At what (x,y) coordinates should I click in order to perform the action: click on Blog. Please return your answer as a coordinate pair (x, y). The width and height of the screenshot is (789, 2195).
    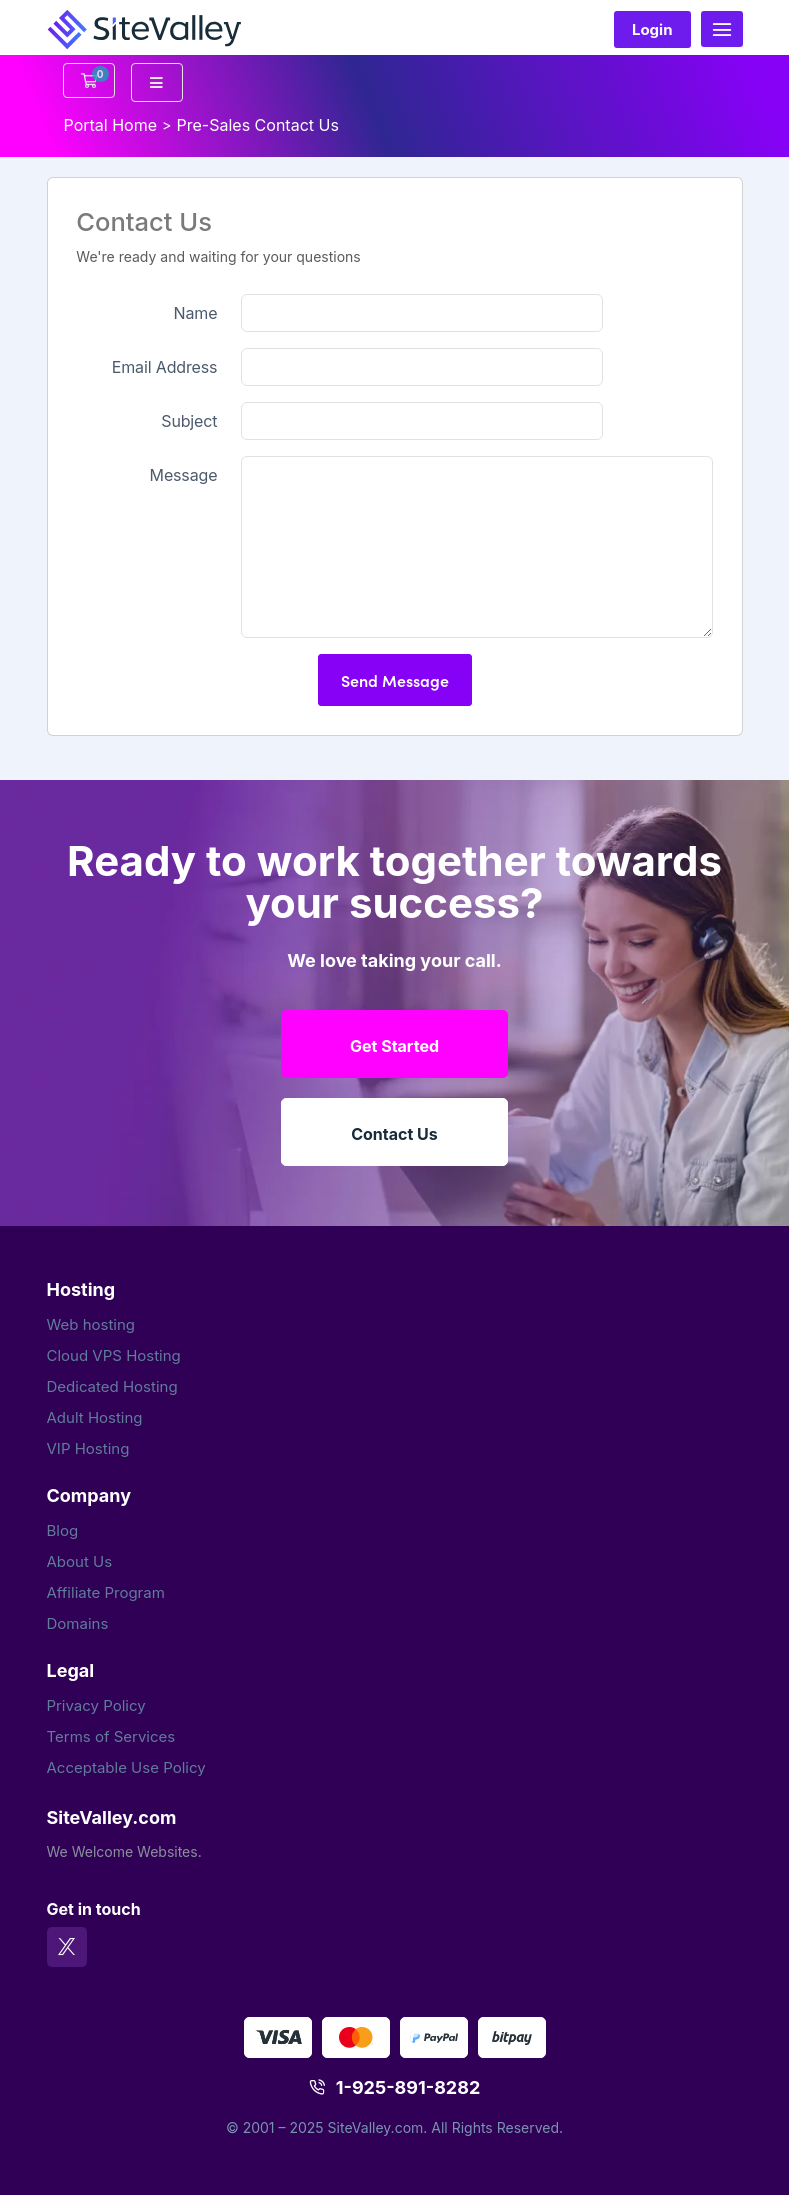
    Looking at the image, I should click on (63, 1530).